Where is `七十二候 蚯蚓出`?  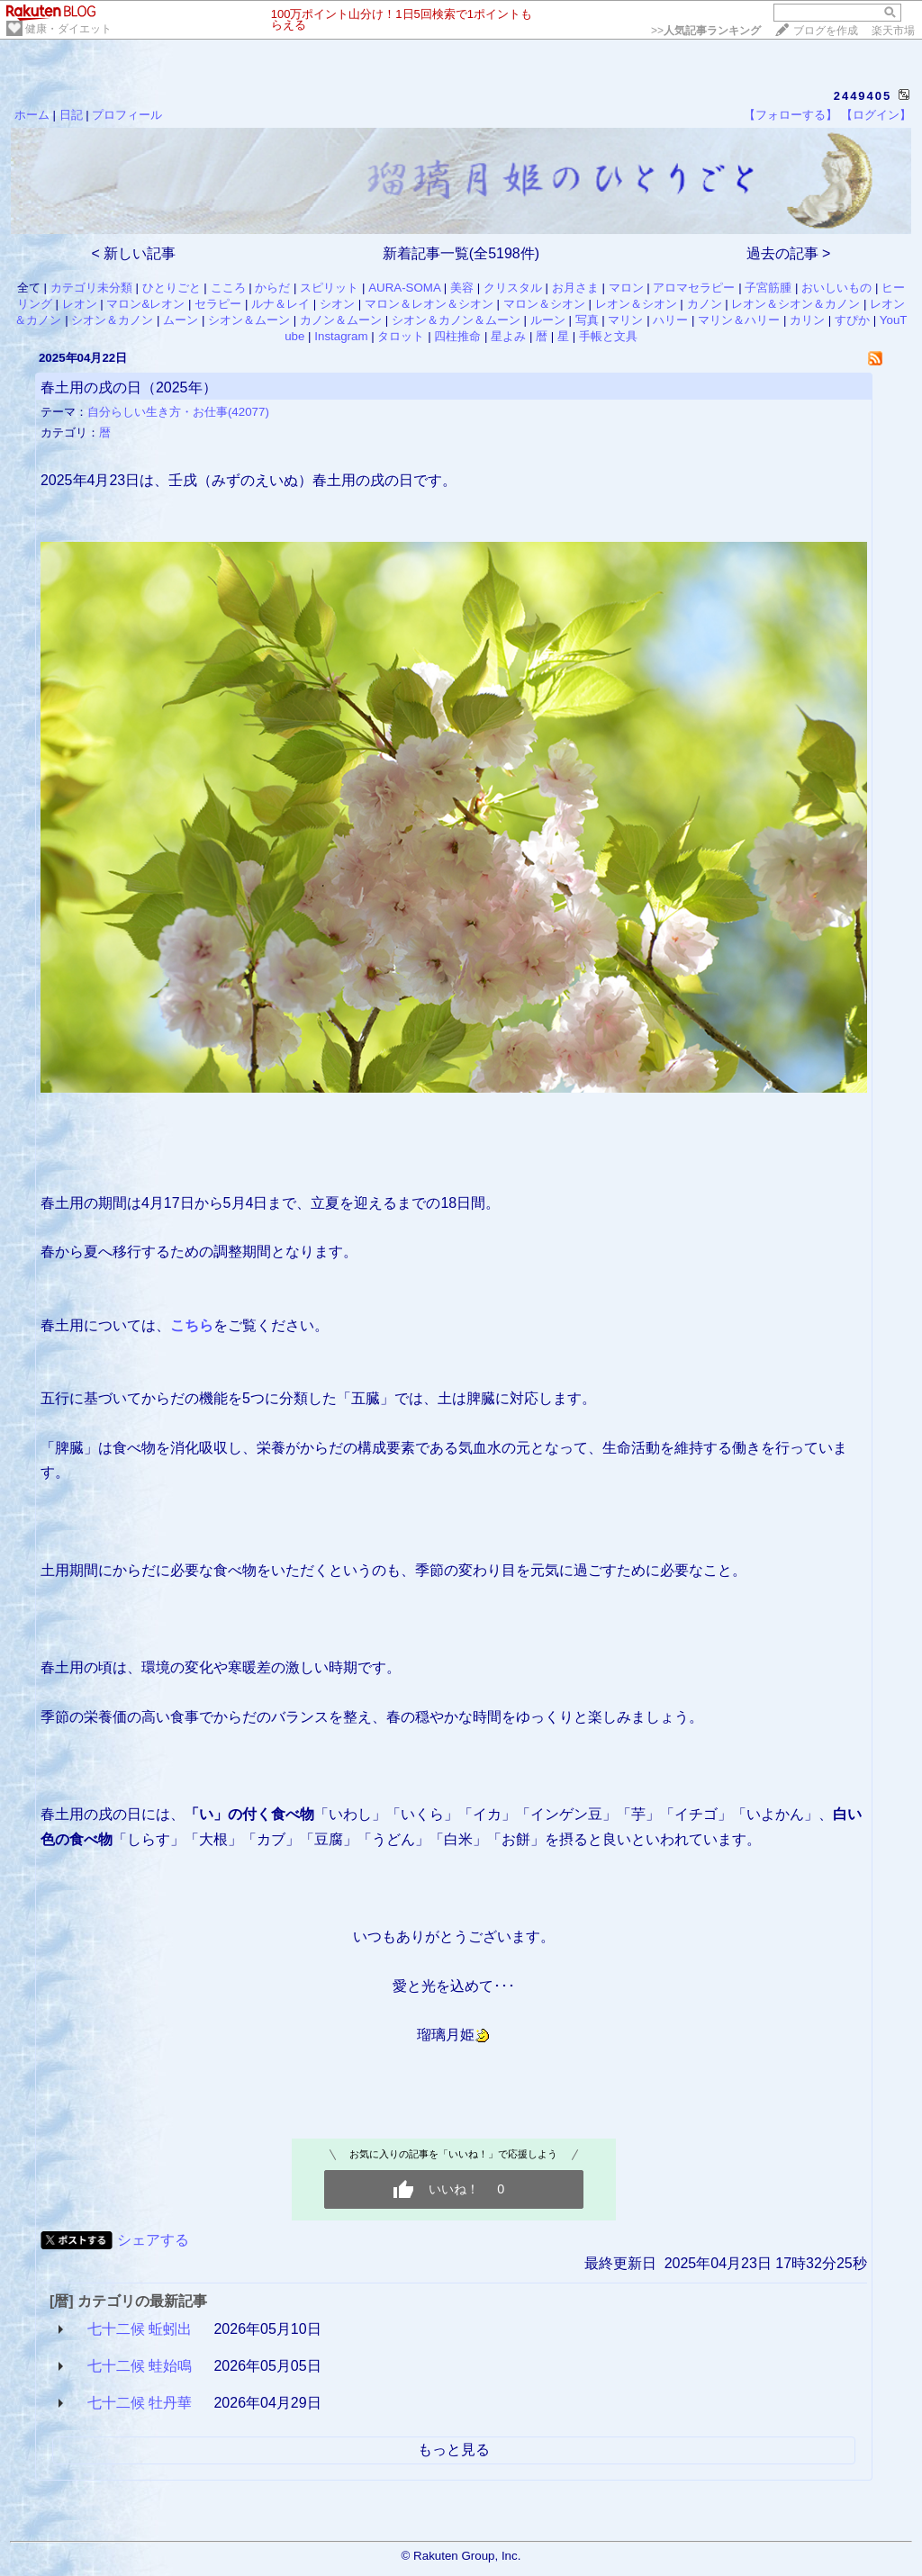 七十二候 蚯蚓出 is located at coordinates (139, 2329).